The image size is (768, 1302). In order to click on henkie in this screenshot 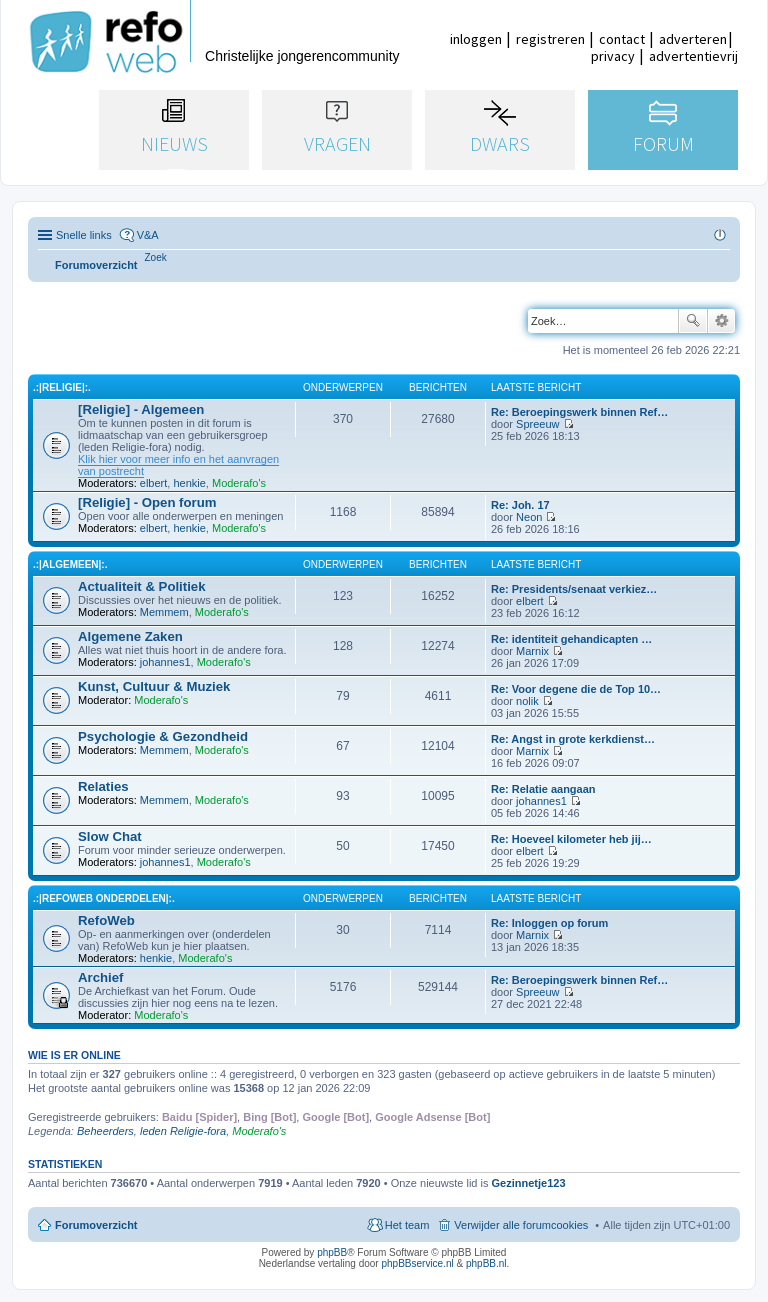, I will do `click(189, 483)`.